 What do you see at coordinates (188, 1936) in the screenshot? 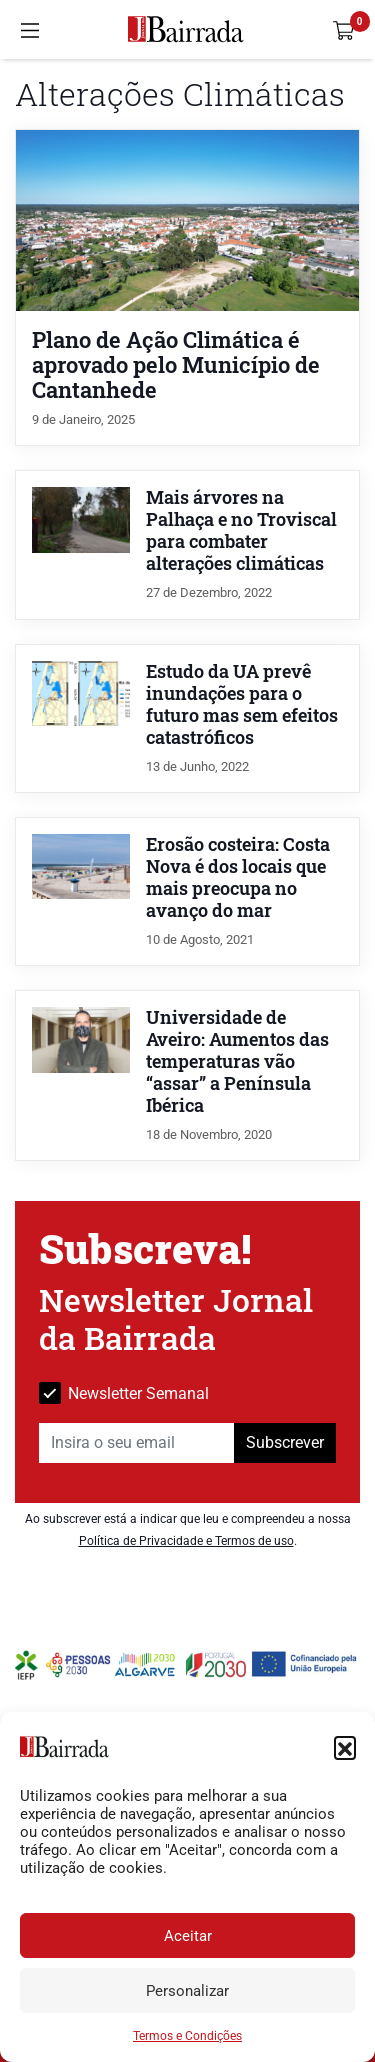
I see `Aceitar` at bounding box center [188, 1936].